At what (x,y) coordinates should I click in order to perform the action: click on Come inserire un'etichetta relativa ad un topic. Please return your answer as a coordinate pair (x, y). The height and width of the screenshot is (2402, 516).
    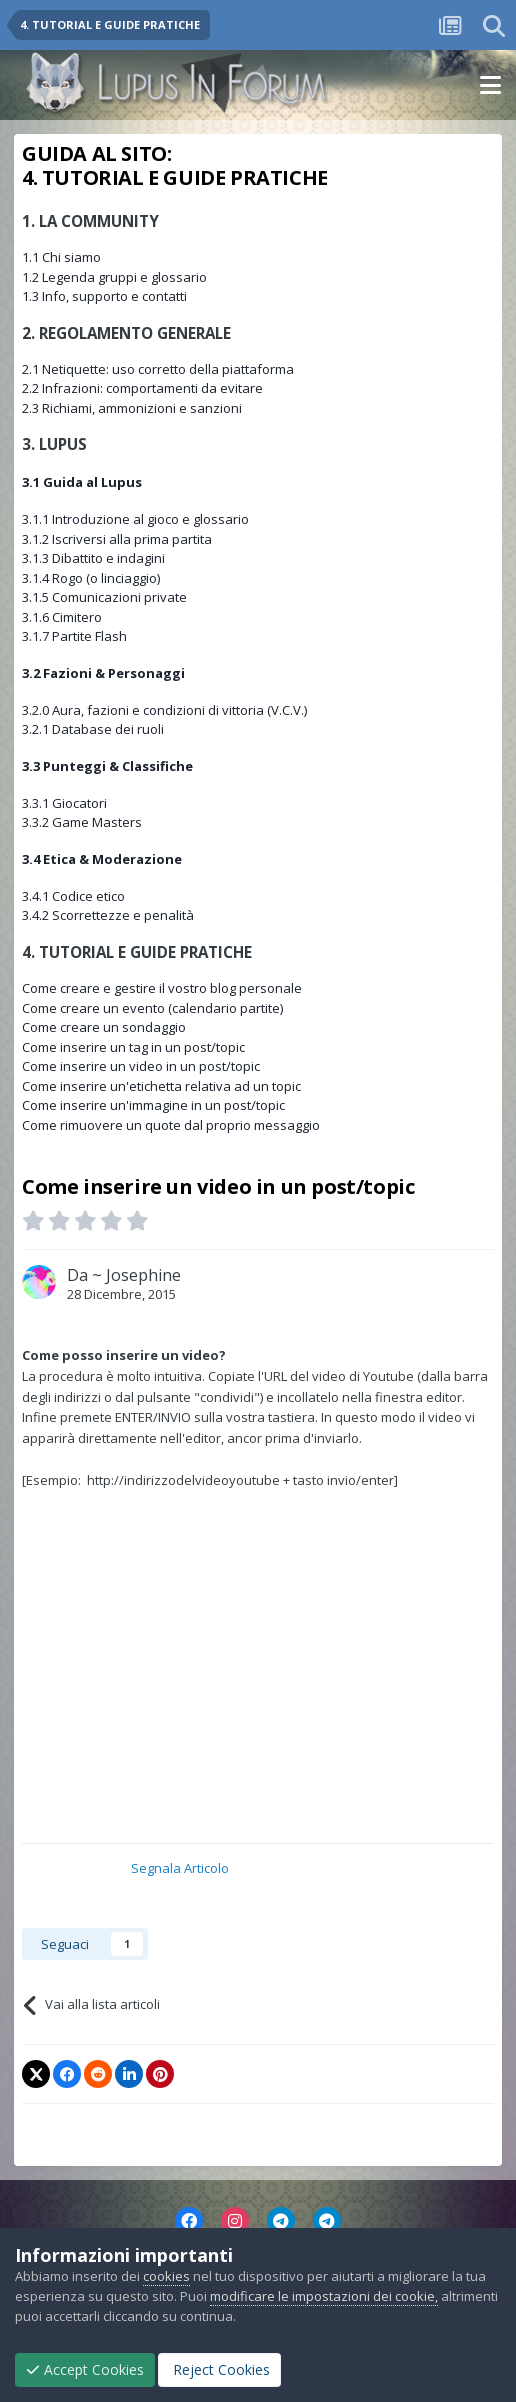
    Looking at the image, I should click on (161, 1086).